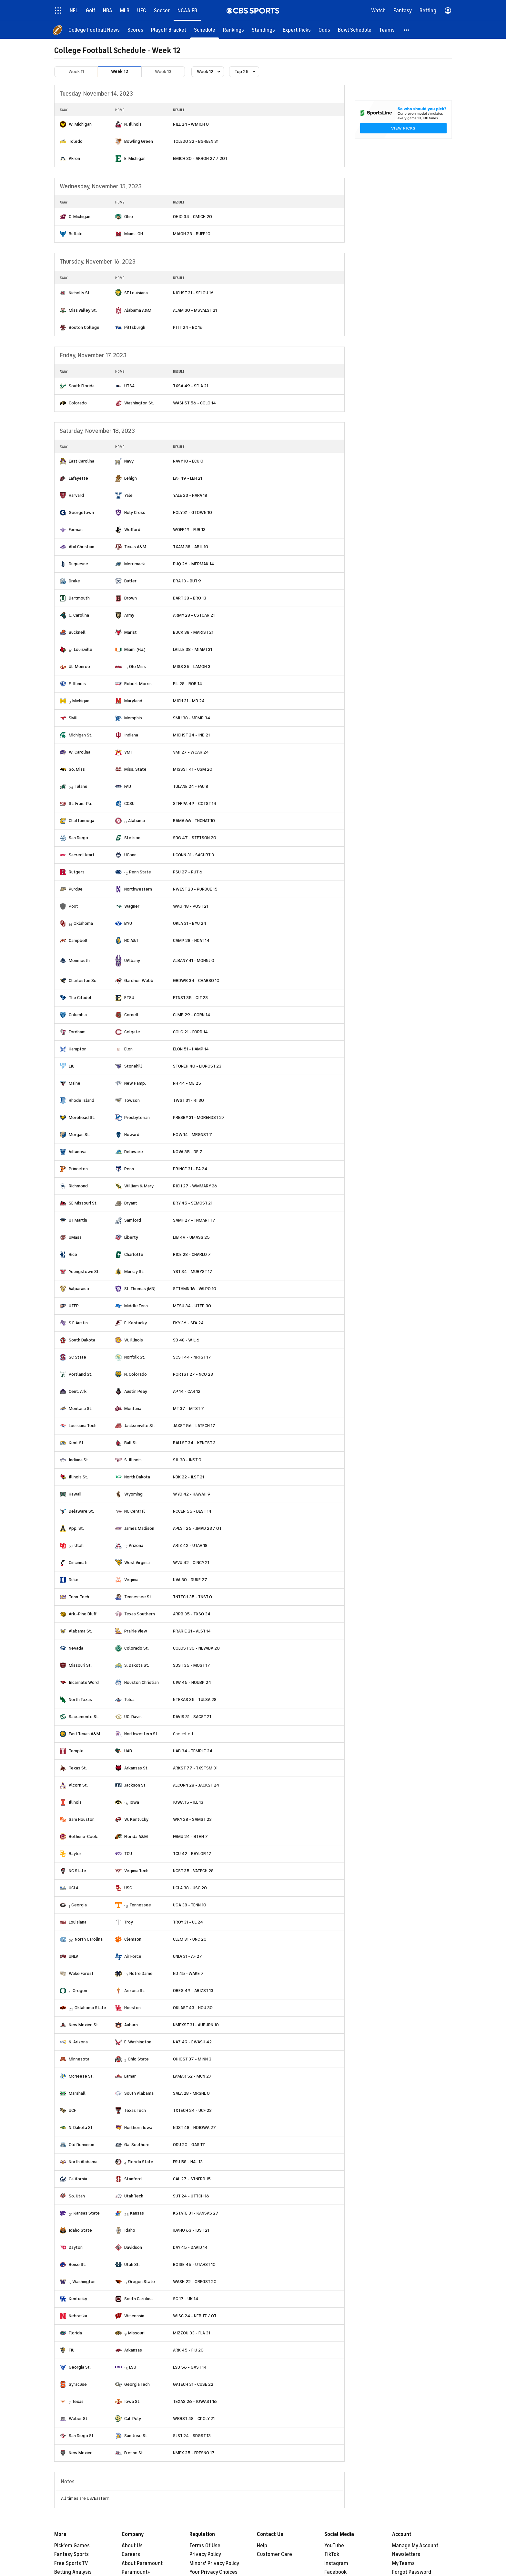 Image resolution: width=506 pixels, height=2576 pixels. Describe the element at coordinates (78, 1169) in the screenshot. I see `Princeton` at that location.